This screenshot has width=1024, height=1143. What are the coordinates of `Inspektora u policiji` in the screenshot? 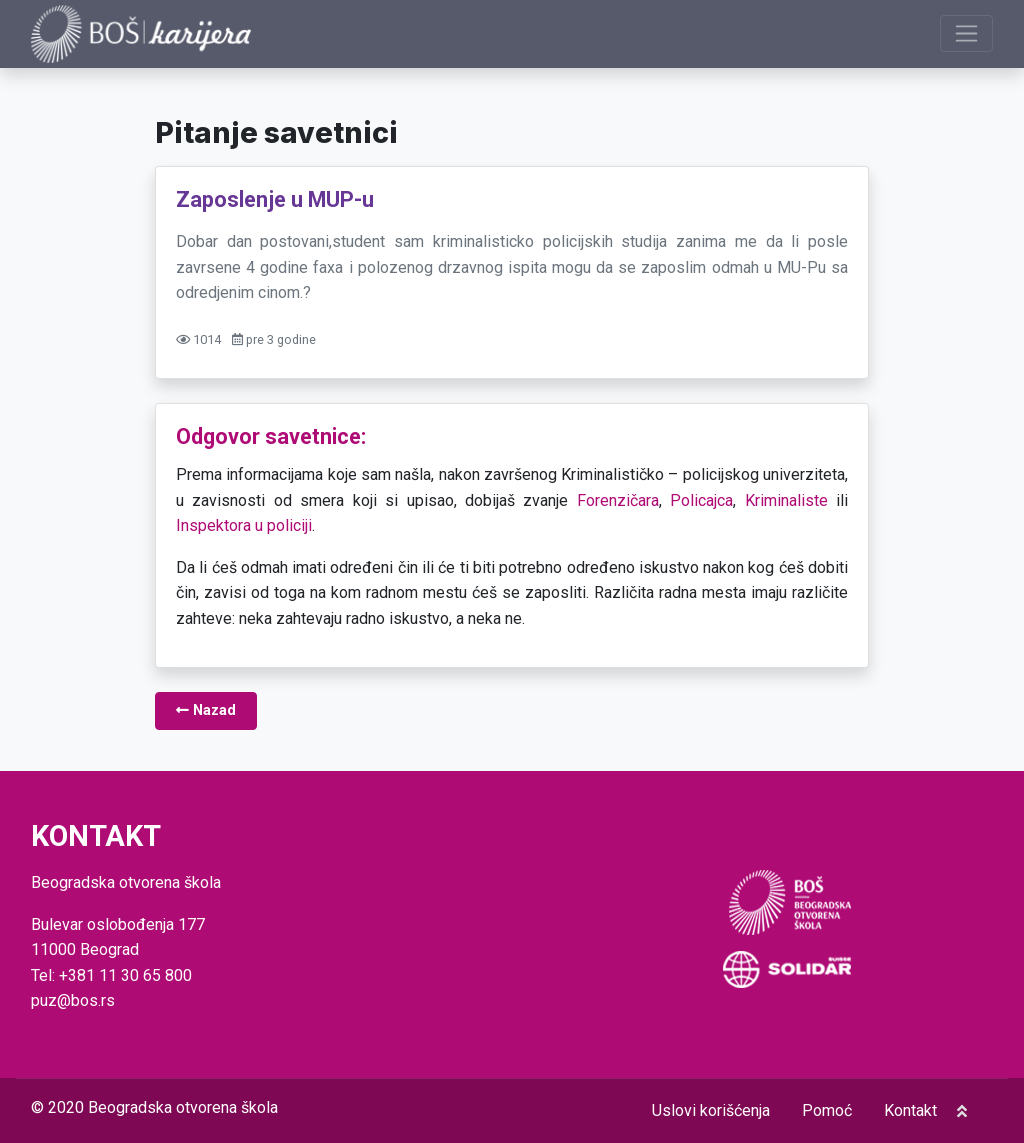 It's located at (244, 525).